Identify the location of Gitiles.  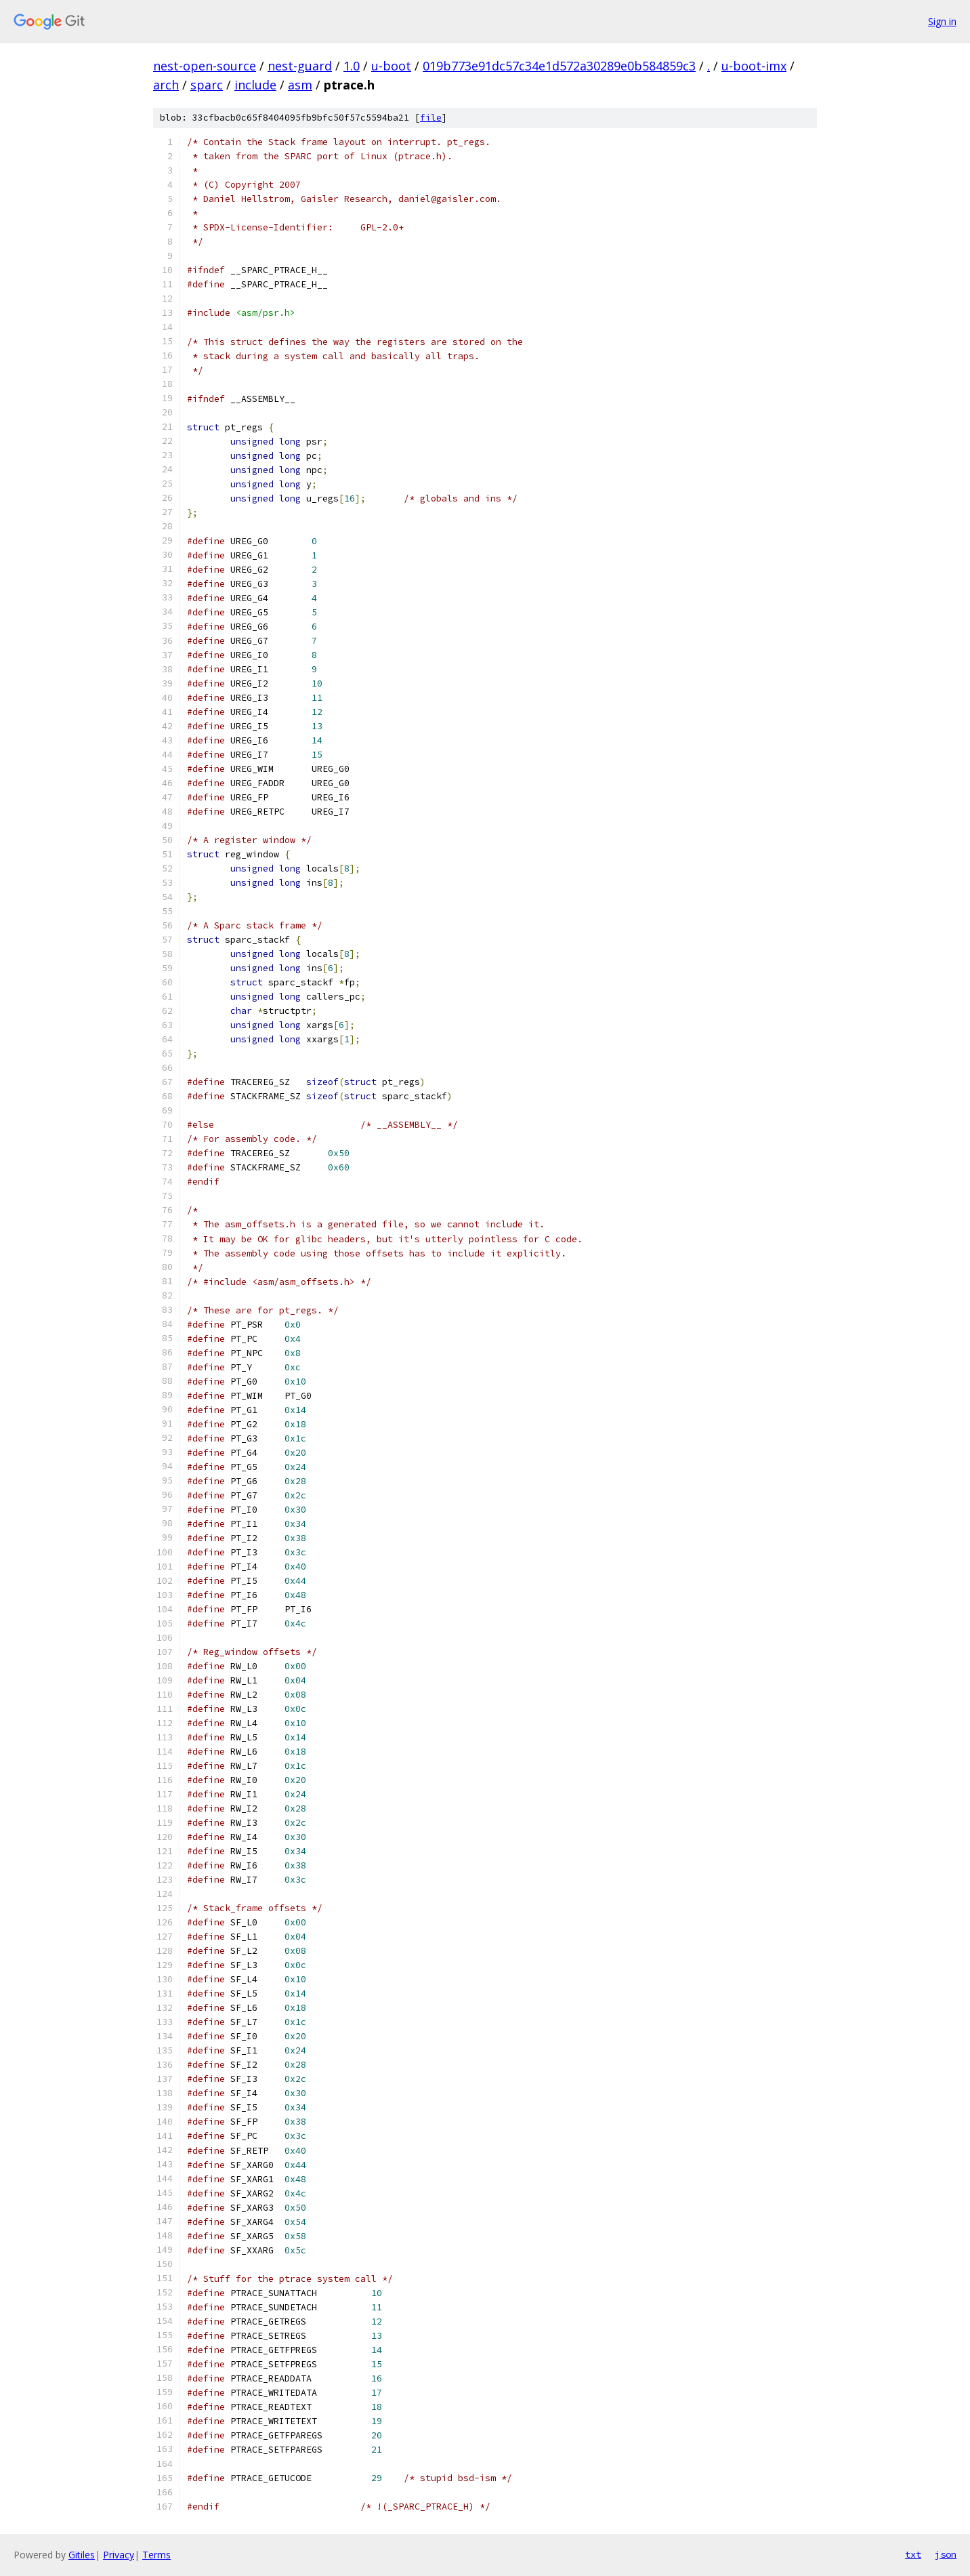
(81, 2554).